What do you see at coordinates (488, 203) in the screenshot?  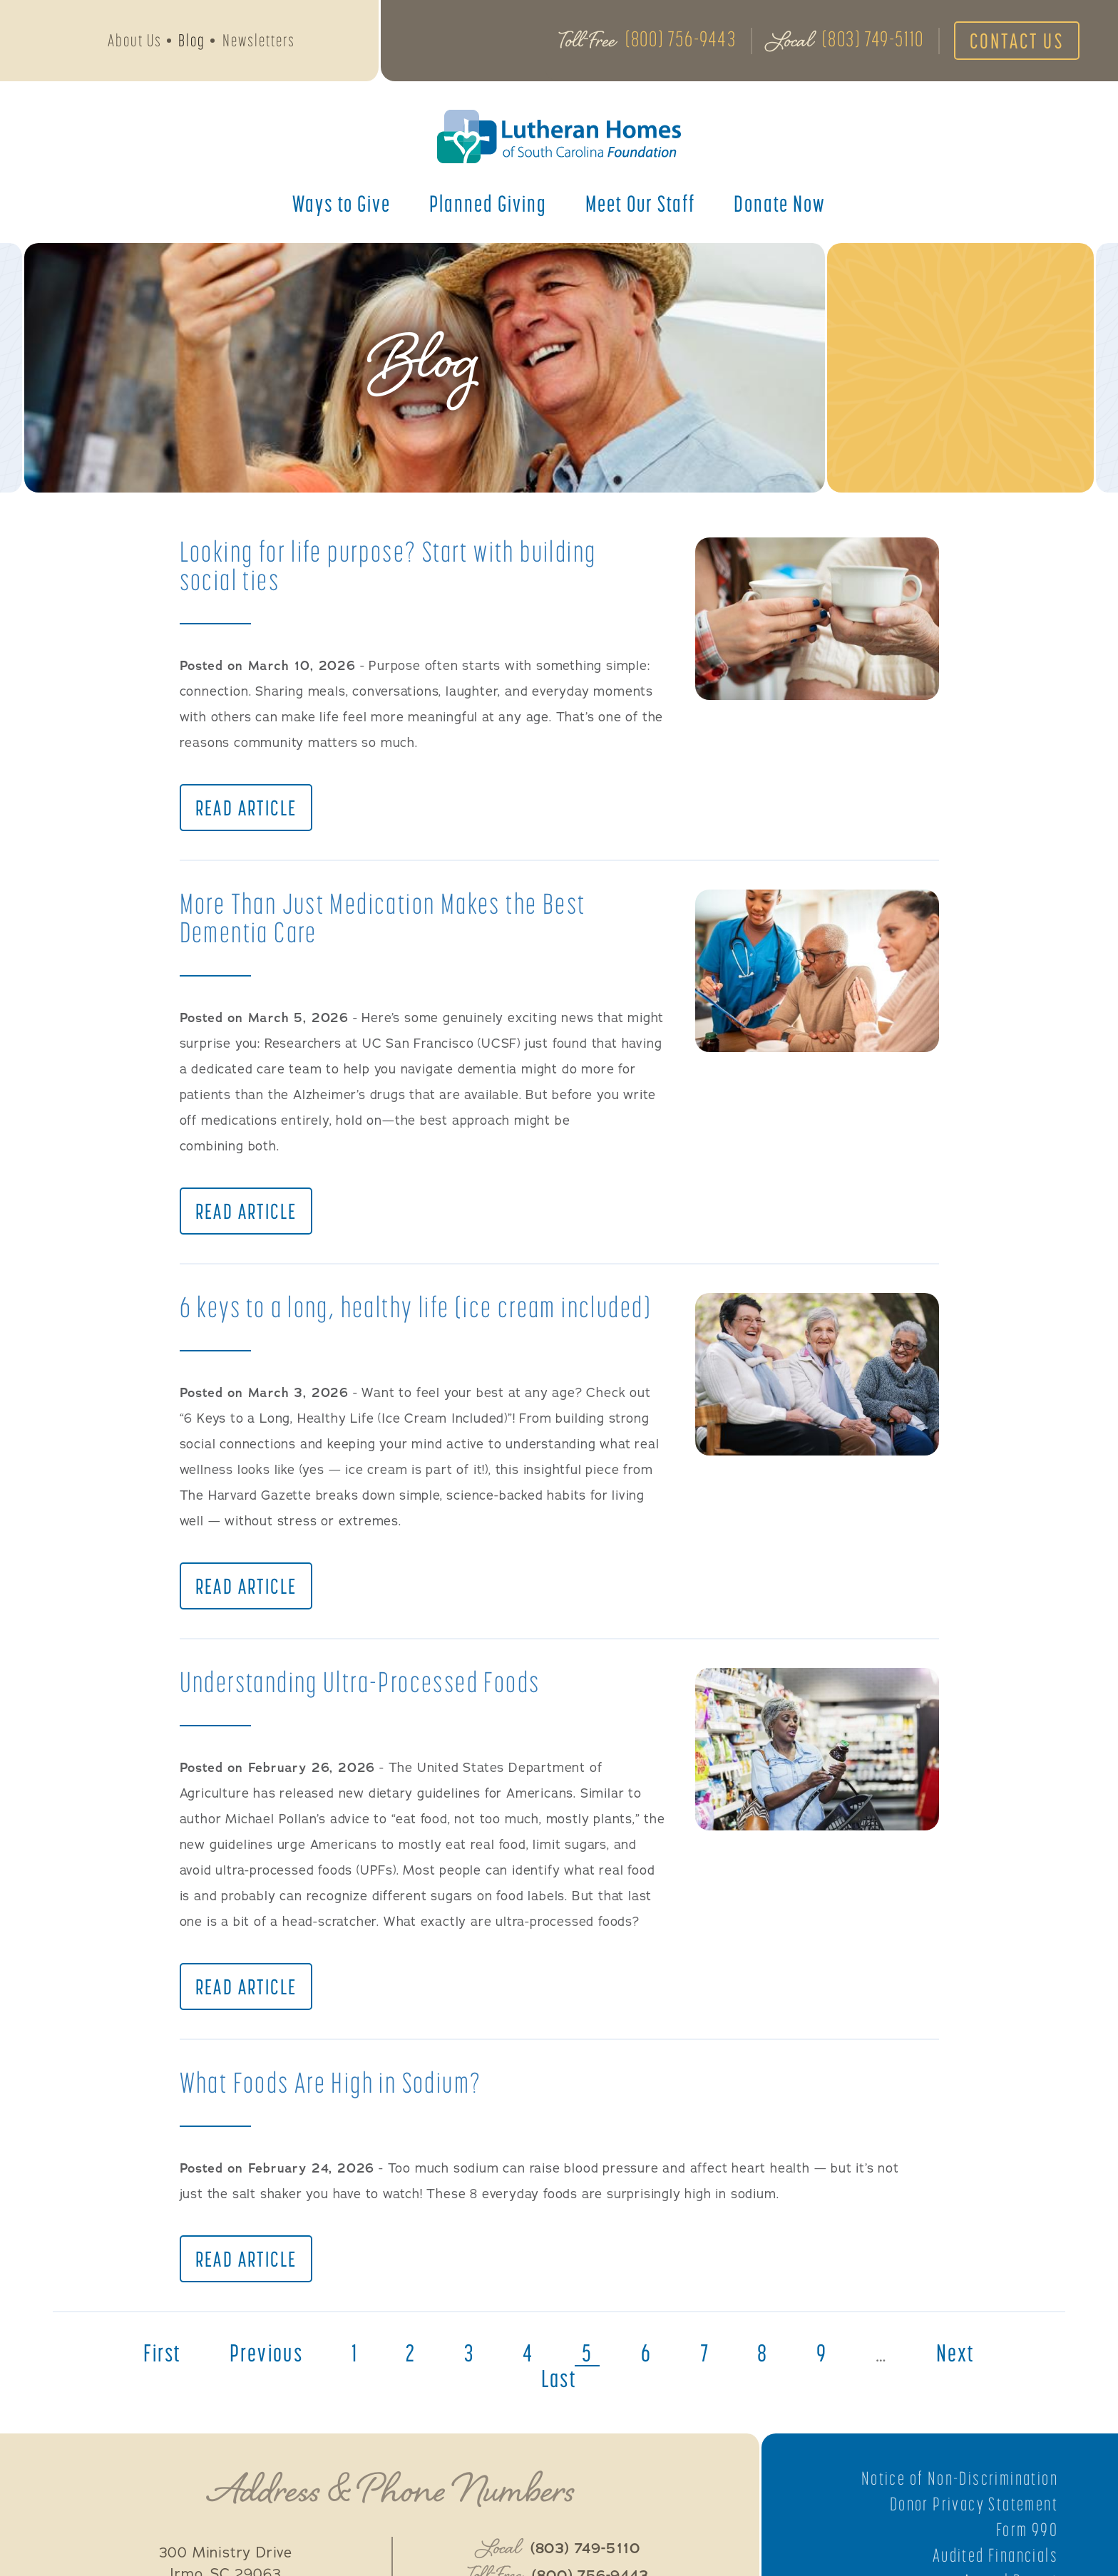 I see `Planned Giving` at bounding box center [488, 203].